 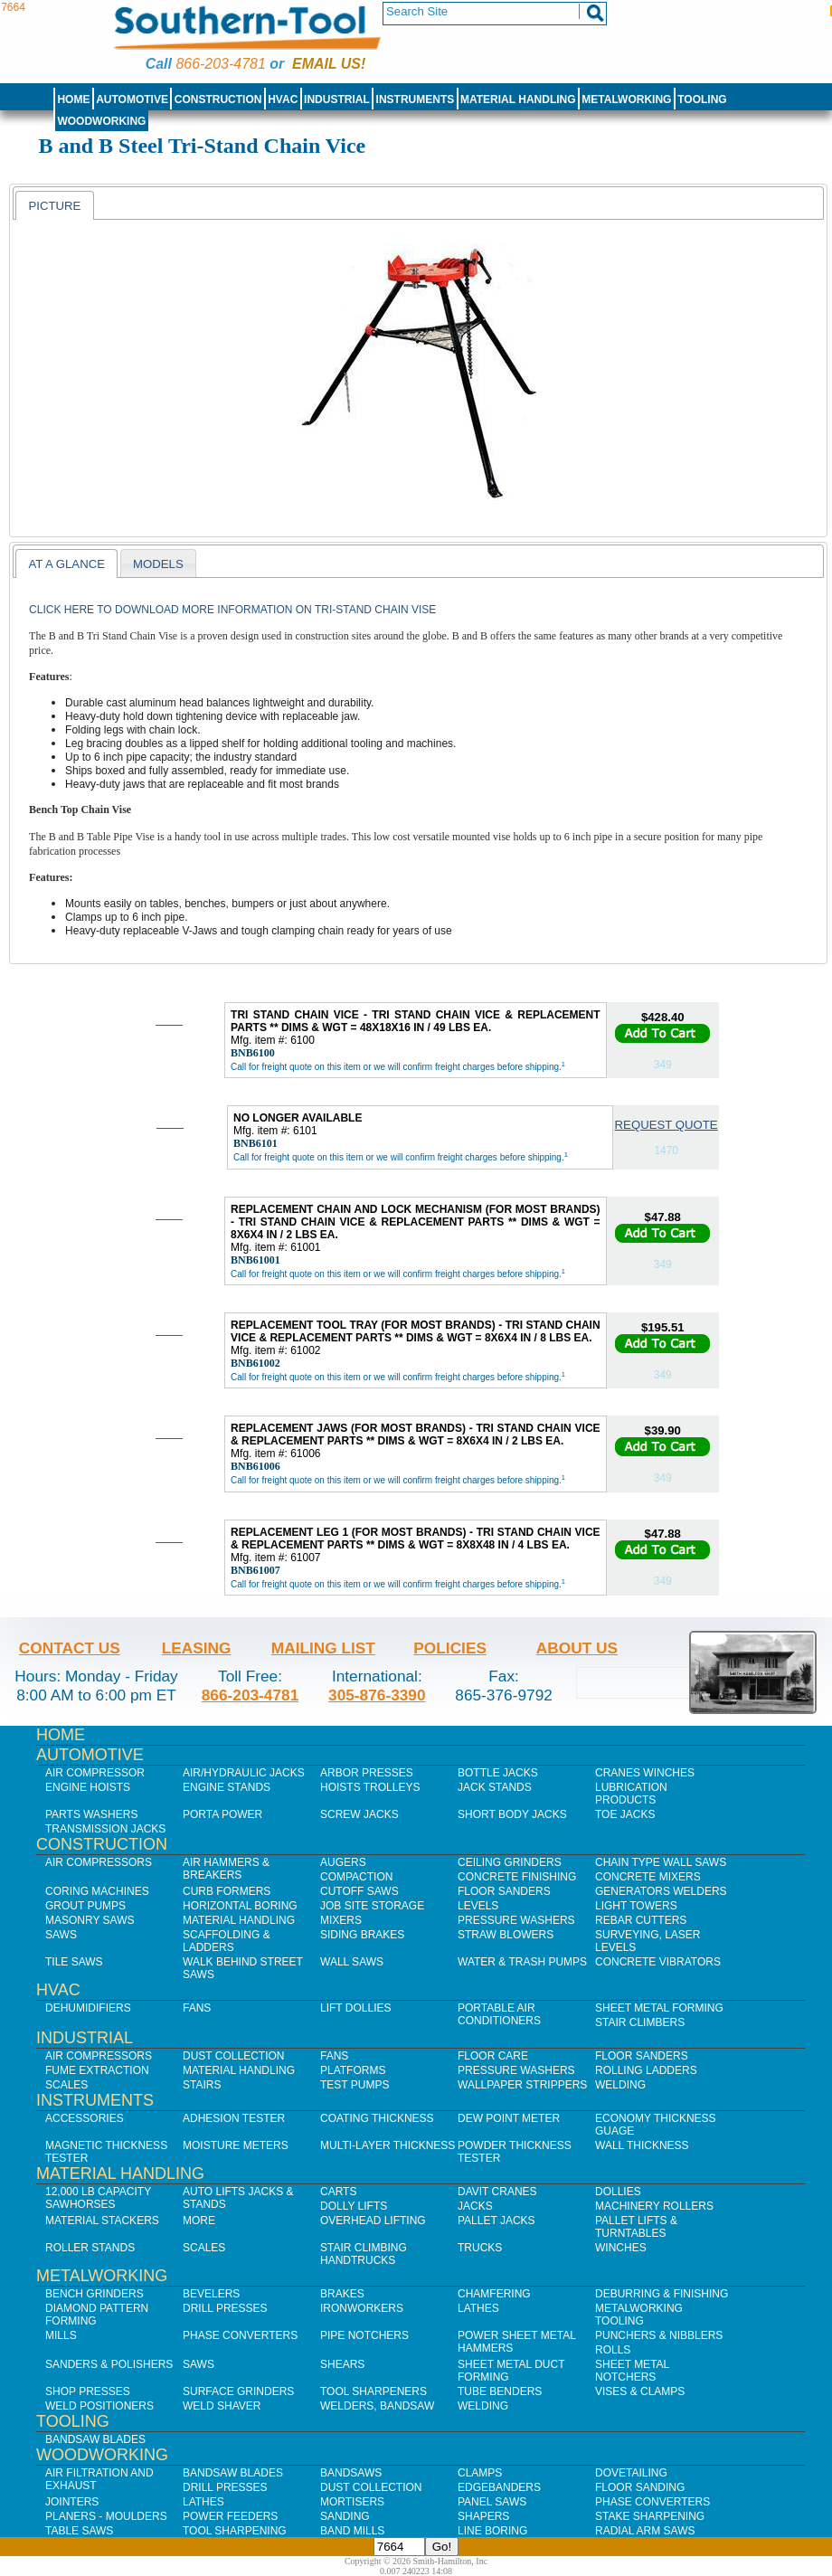 I want to click on Augers, so click(x=343, y=1862).